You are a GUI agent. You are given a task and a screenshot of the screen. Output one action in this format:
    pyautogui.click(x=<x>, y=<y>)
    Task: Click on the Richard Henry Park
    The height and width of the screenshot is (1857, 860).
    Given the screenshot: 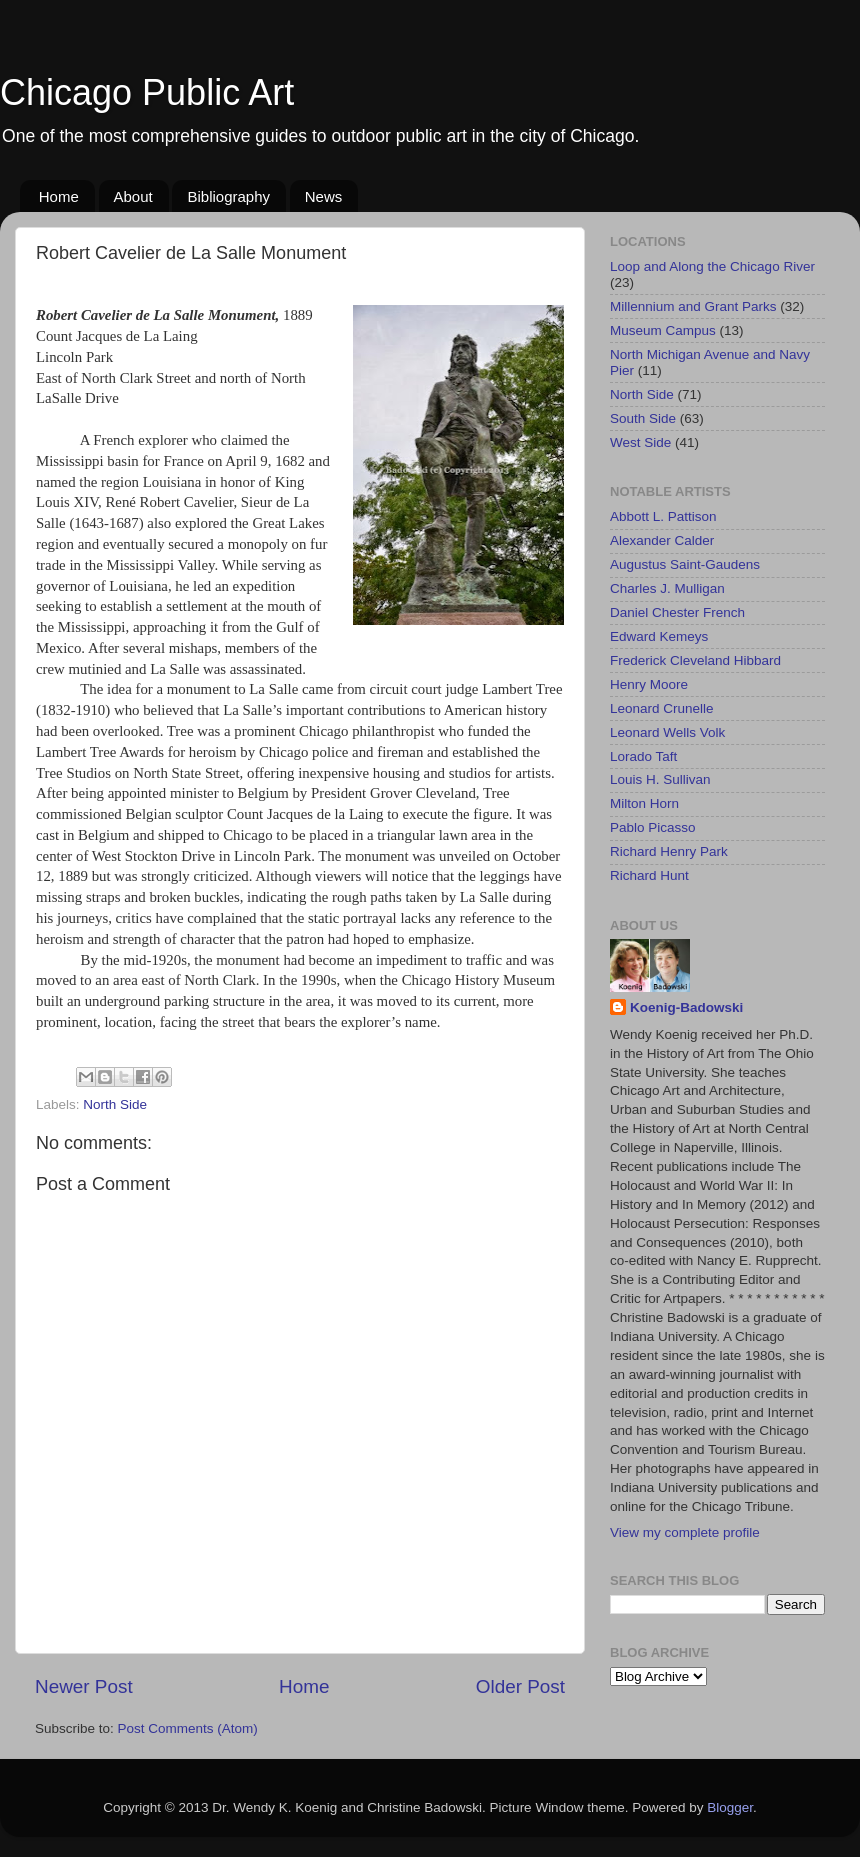 What is the action you would take?
    pyautogui.click(x=669, y=851)
    